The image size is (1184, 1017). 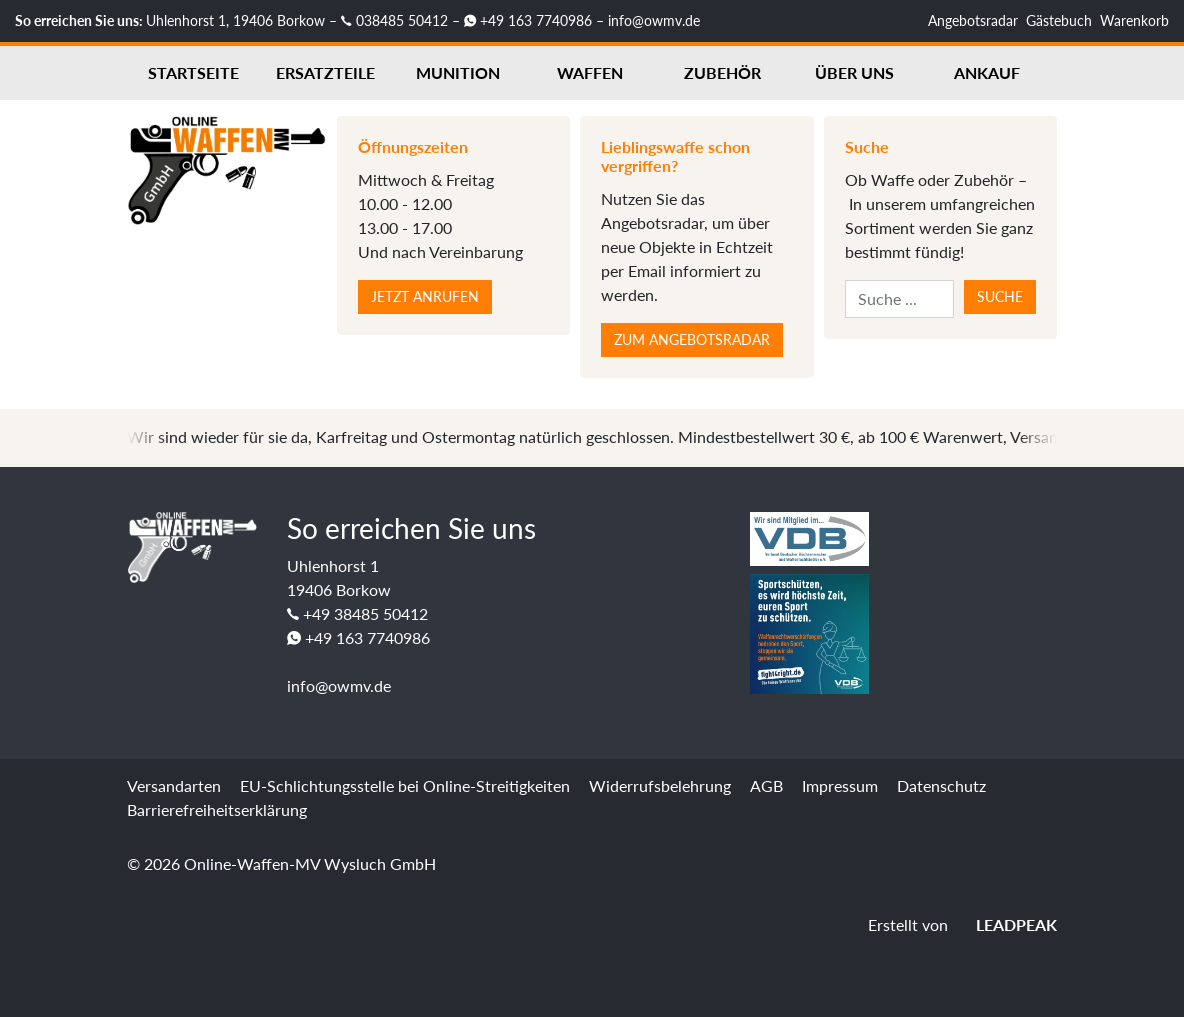 What do you see at coordinates (987, 72) in the screenshot?
I see `Ankauf` at bounding box center [987, 72].